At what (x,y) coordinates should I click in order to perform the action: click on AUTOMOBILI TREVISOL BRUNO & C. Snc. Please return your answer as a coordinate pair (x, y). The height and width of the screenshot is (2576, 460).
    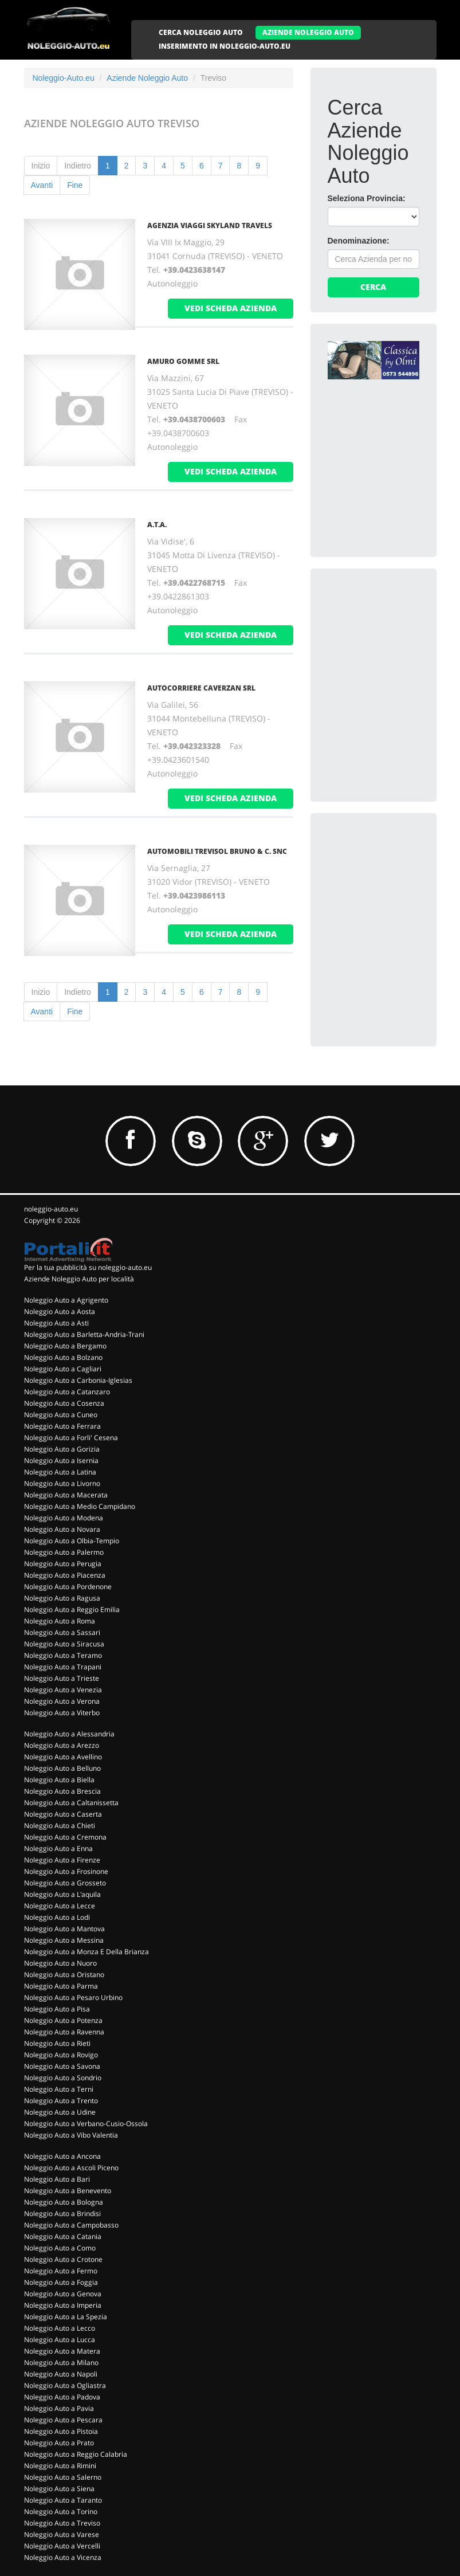
    Looking at the image, I should click on (217, 851).